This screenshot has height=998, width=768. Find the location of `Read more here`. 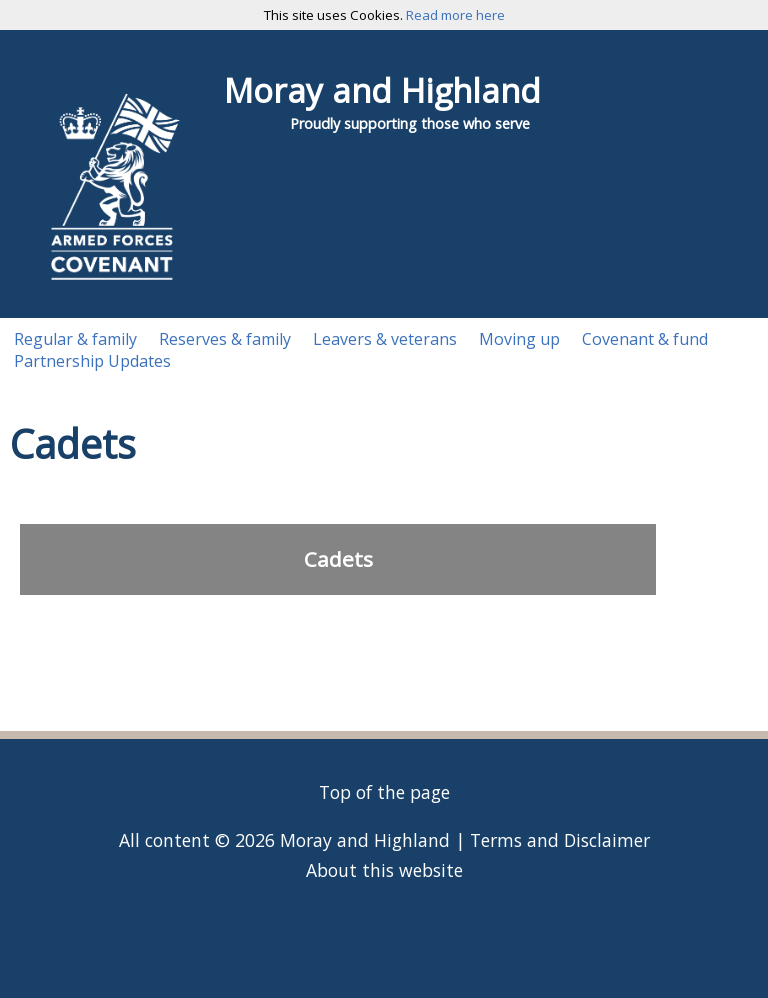

Read more here is located at coordinates (455, 15).